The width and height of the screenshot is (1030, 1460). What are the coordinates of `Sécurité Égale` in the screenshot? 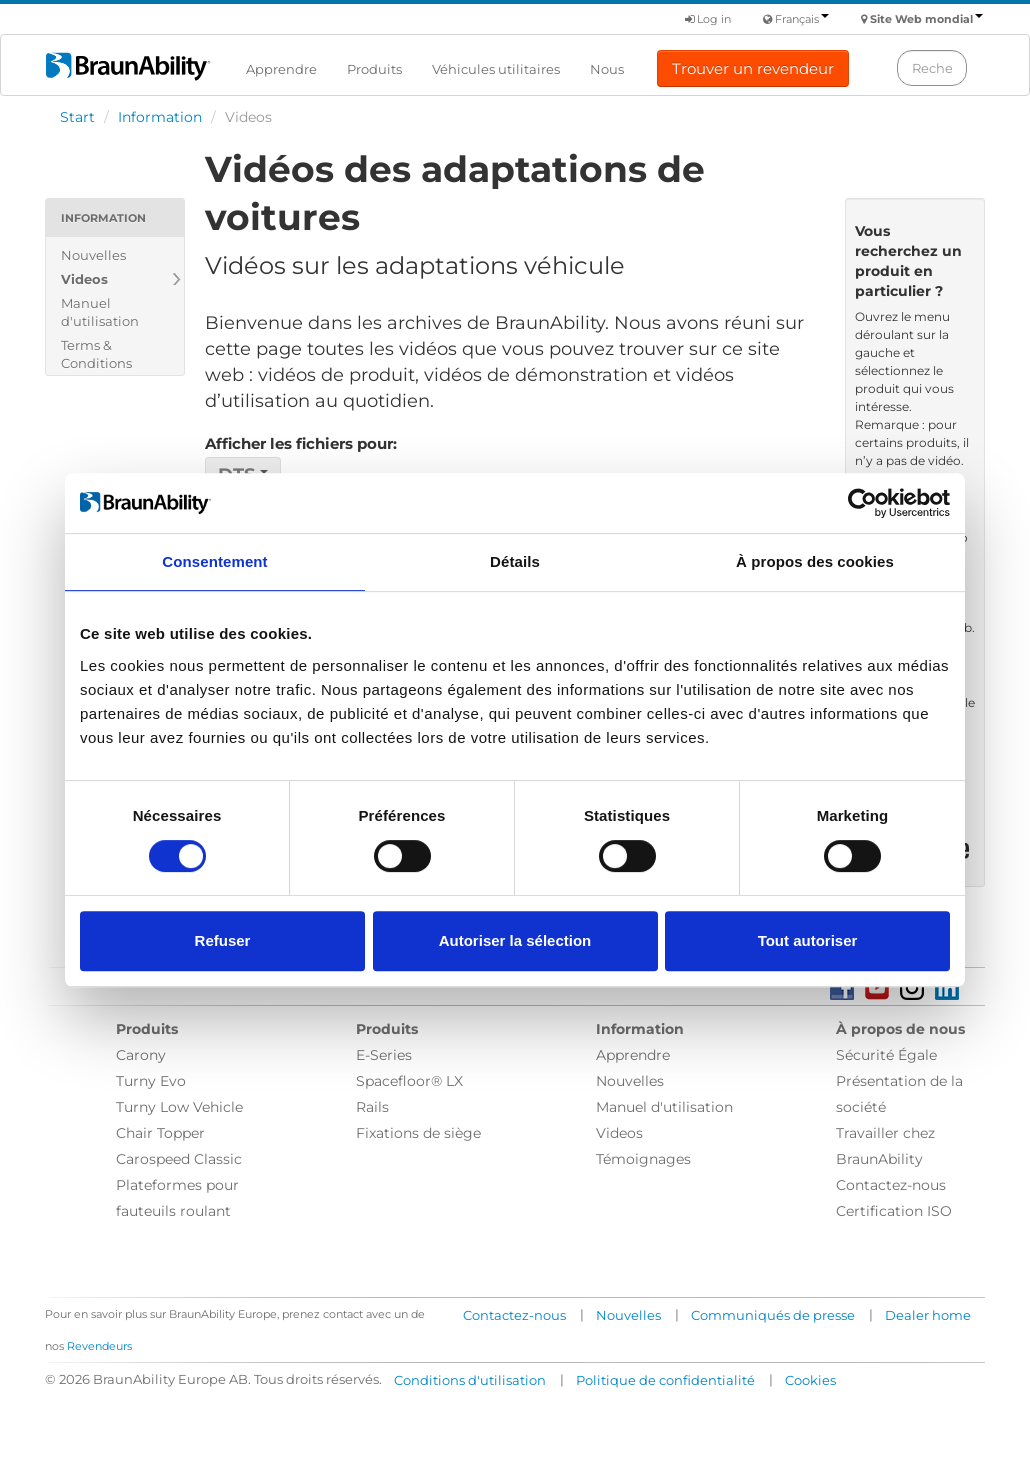 It's located at (886, 1055).